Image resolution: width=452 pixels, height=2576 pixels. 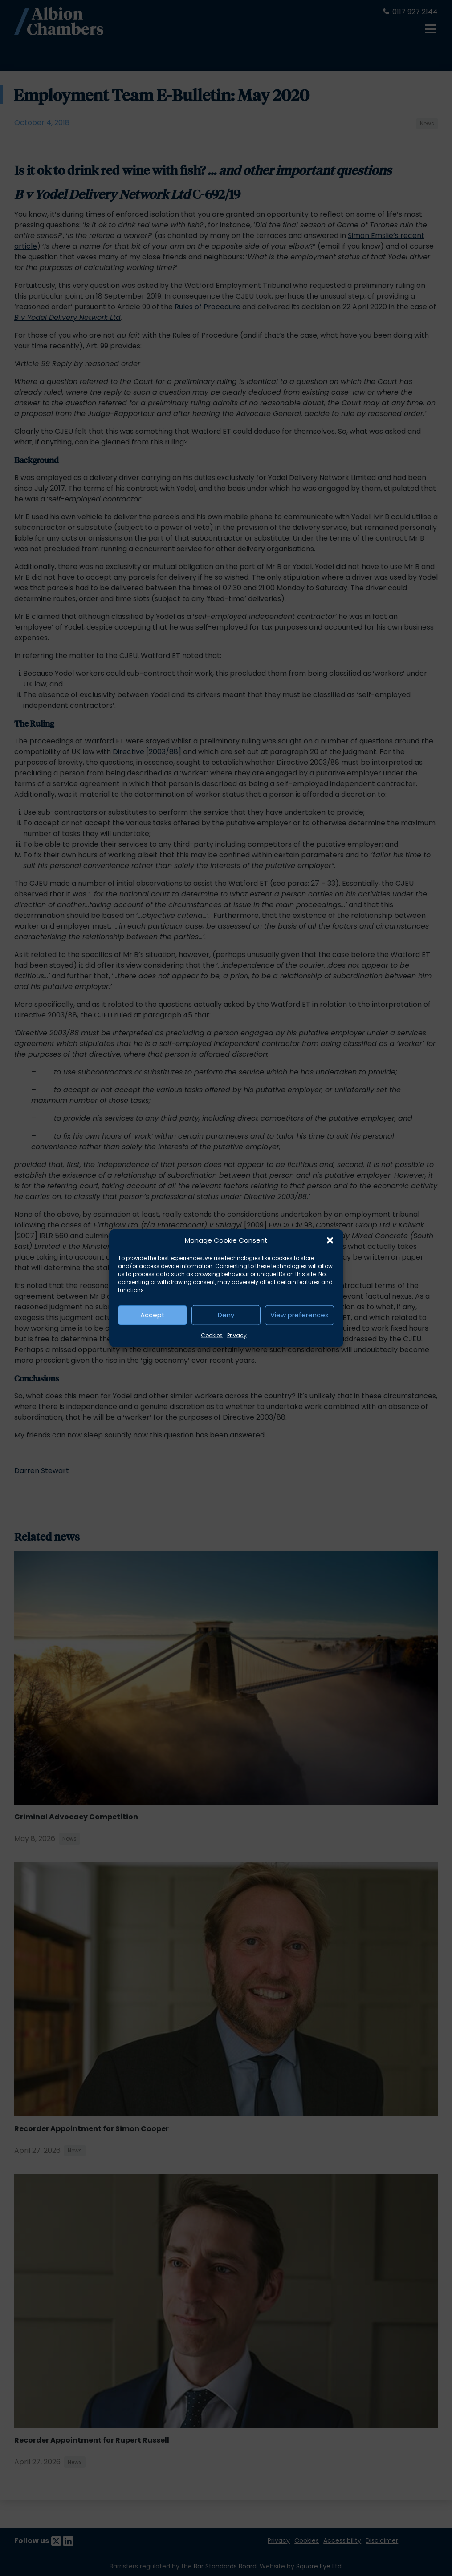 What do you see at coordinates (237, 1335) in the screenshot?
I see `Privacy` at bounding box center [237, 1335].